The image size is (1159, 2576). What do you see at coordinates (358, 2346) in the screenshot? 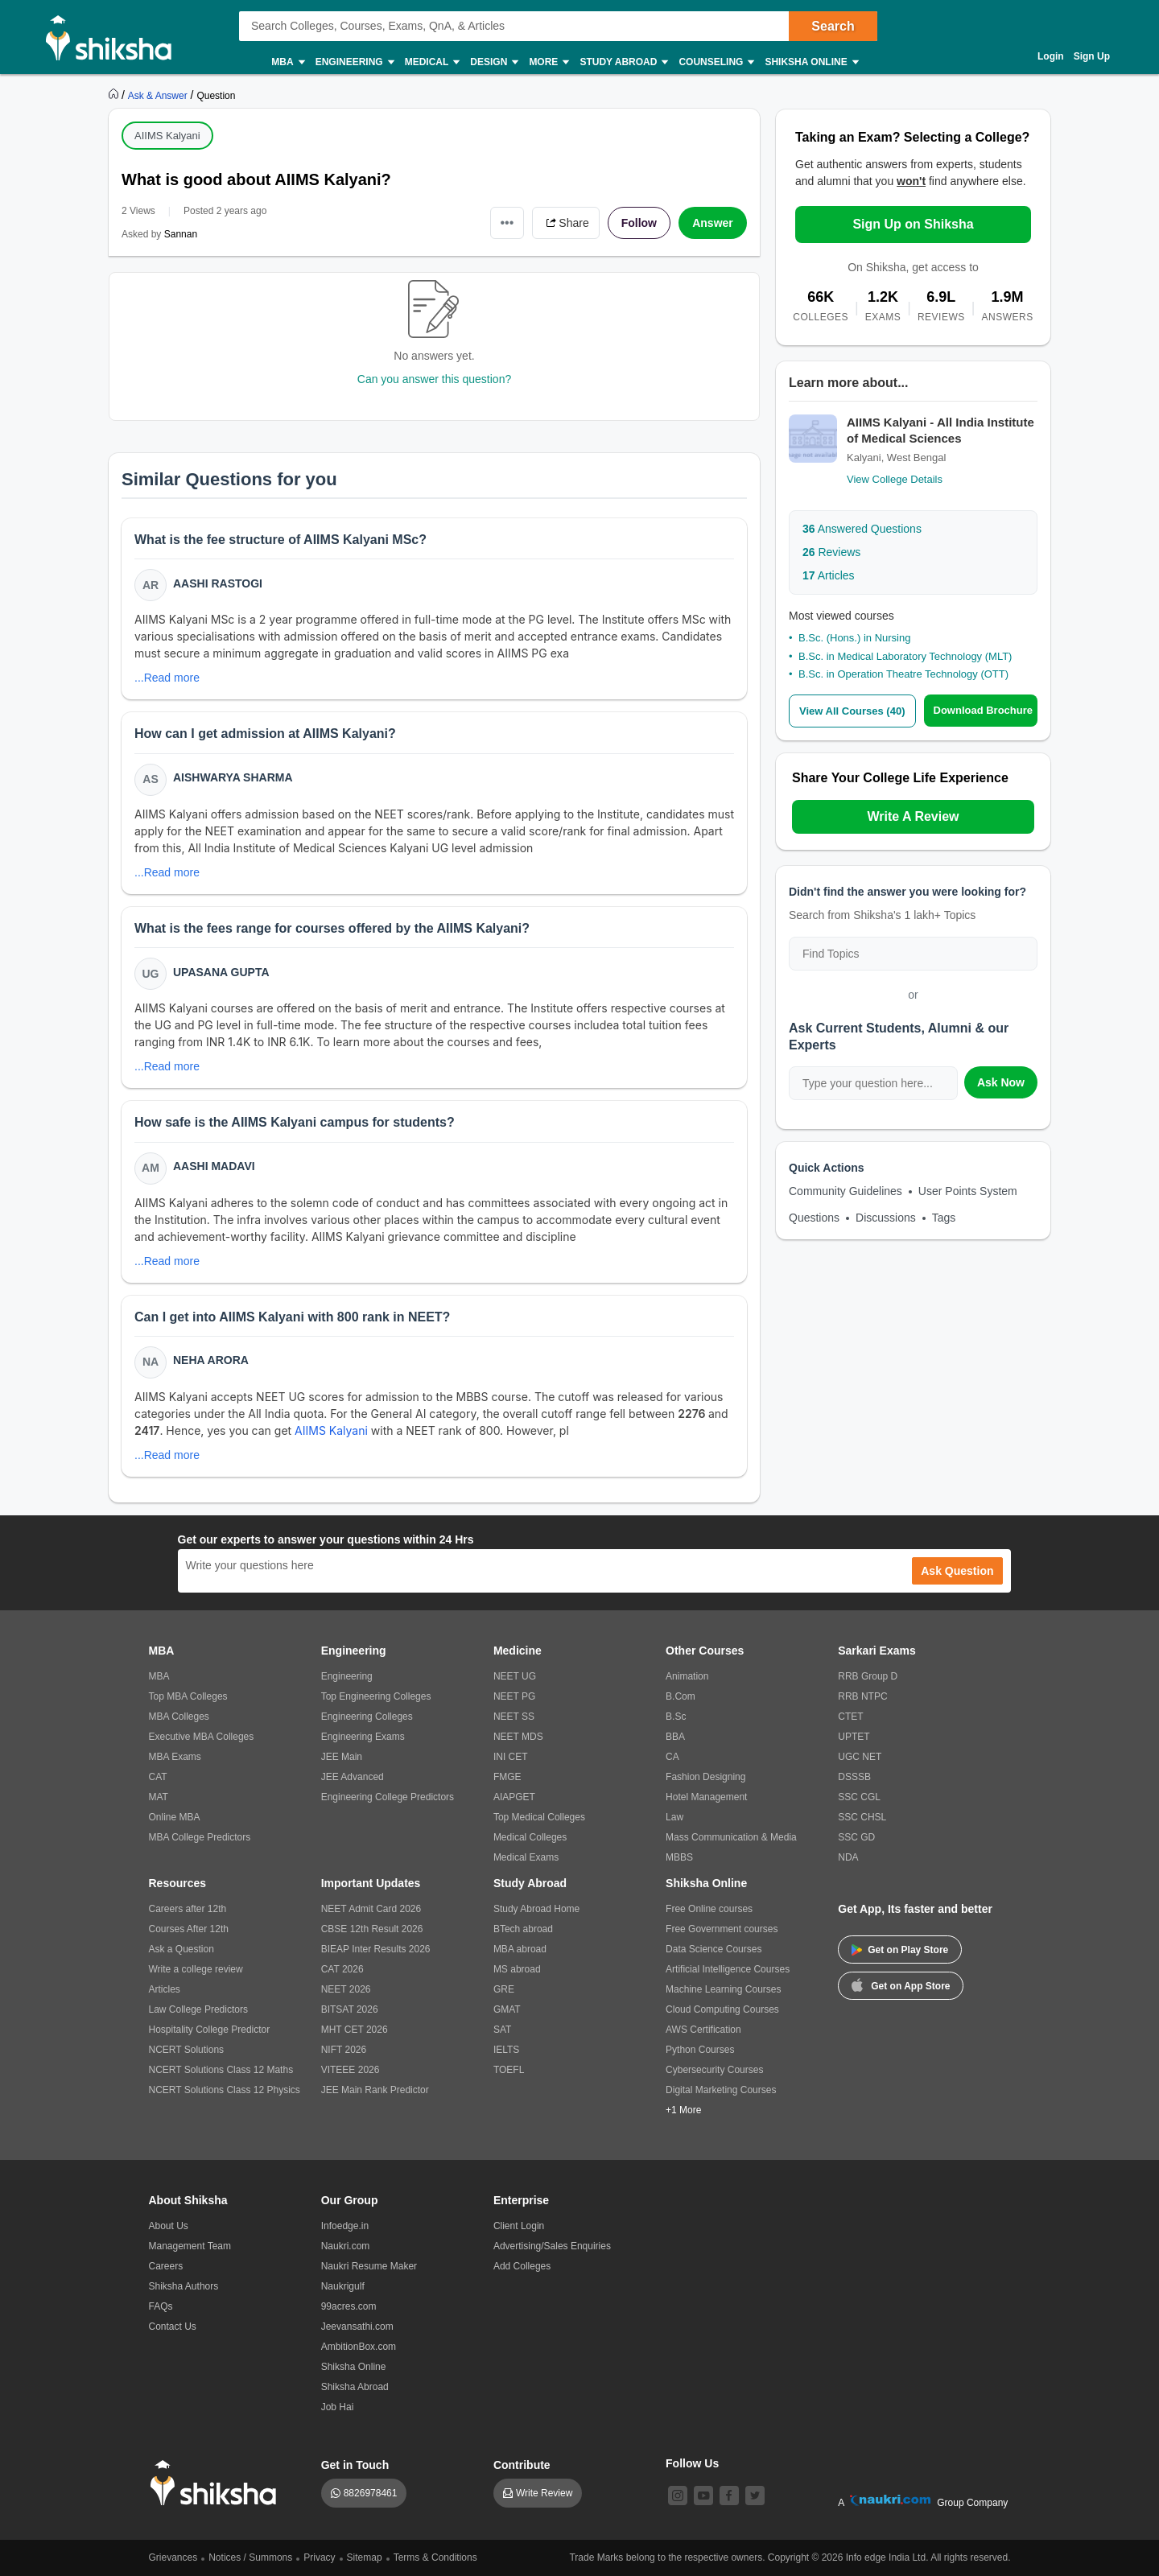
I see `AmbitionBox.com` at bounding box center [358, 2346].